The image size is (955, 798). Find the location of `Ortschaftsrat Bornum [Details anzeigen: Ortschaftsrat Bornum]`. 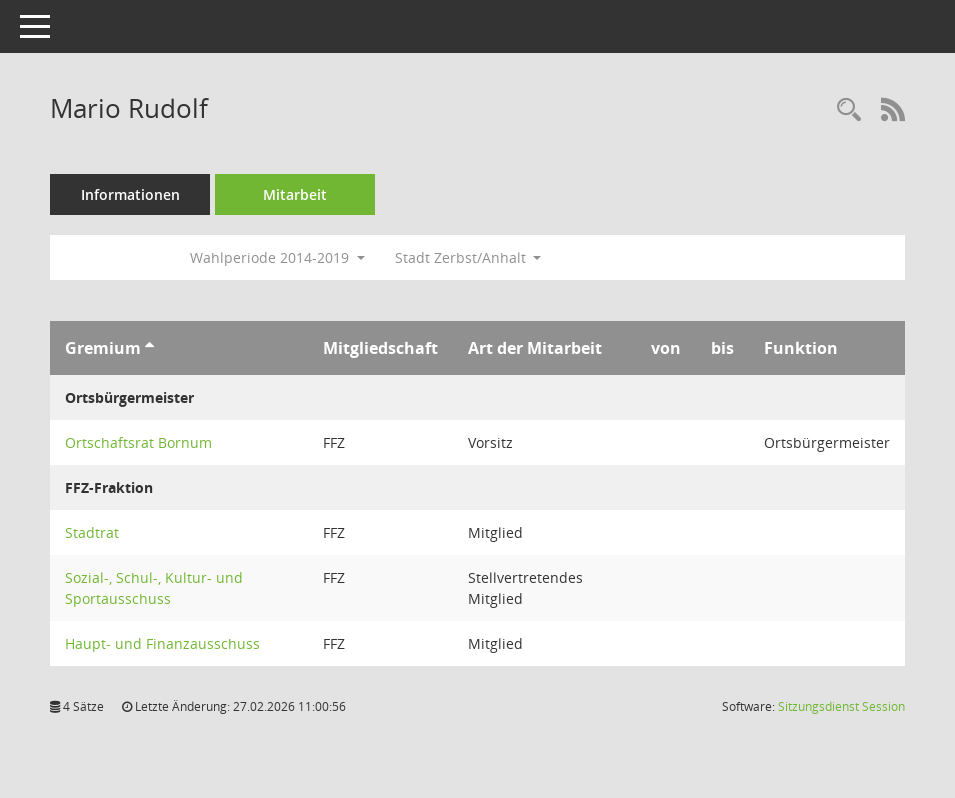

Ortschaftsrat Bornum [Details anzeigen: Ortschaftsrat Bornum] is located at coordinates (138, 442).